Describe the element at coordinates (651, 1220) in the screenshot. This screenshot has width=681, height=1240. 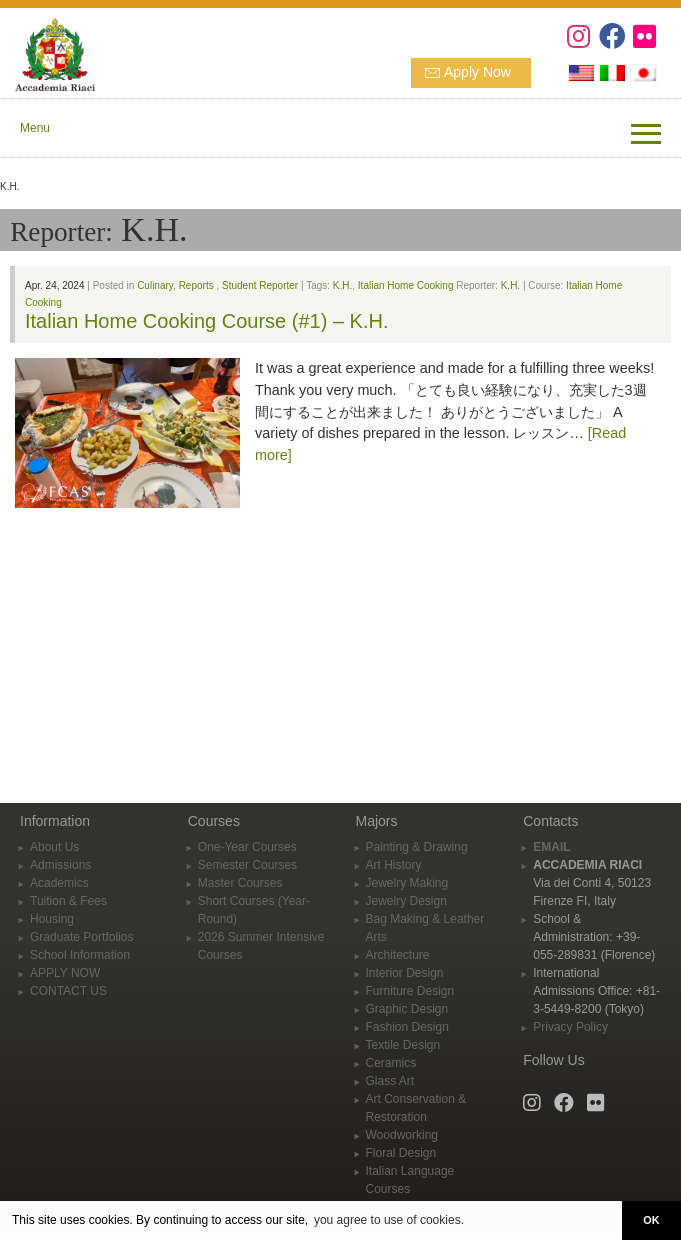
I see `OK [button]` at that location.